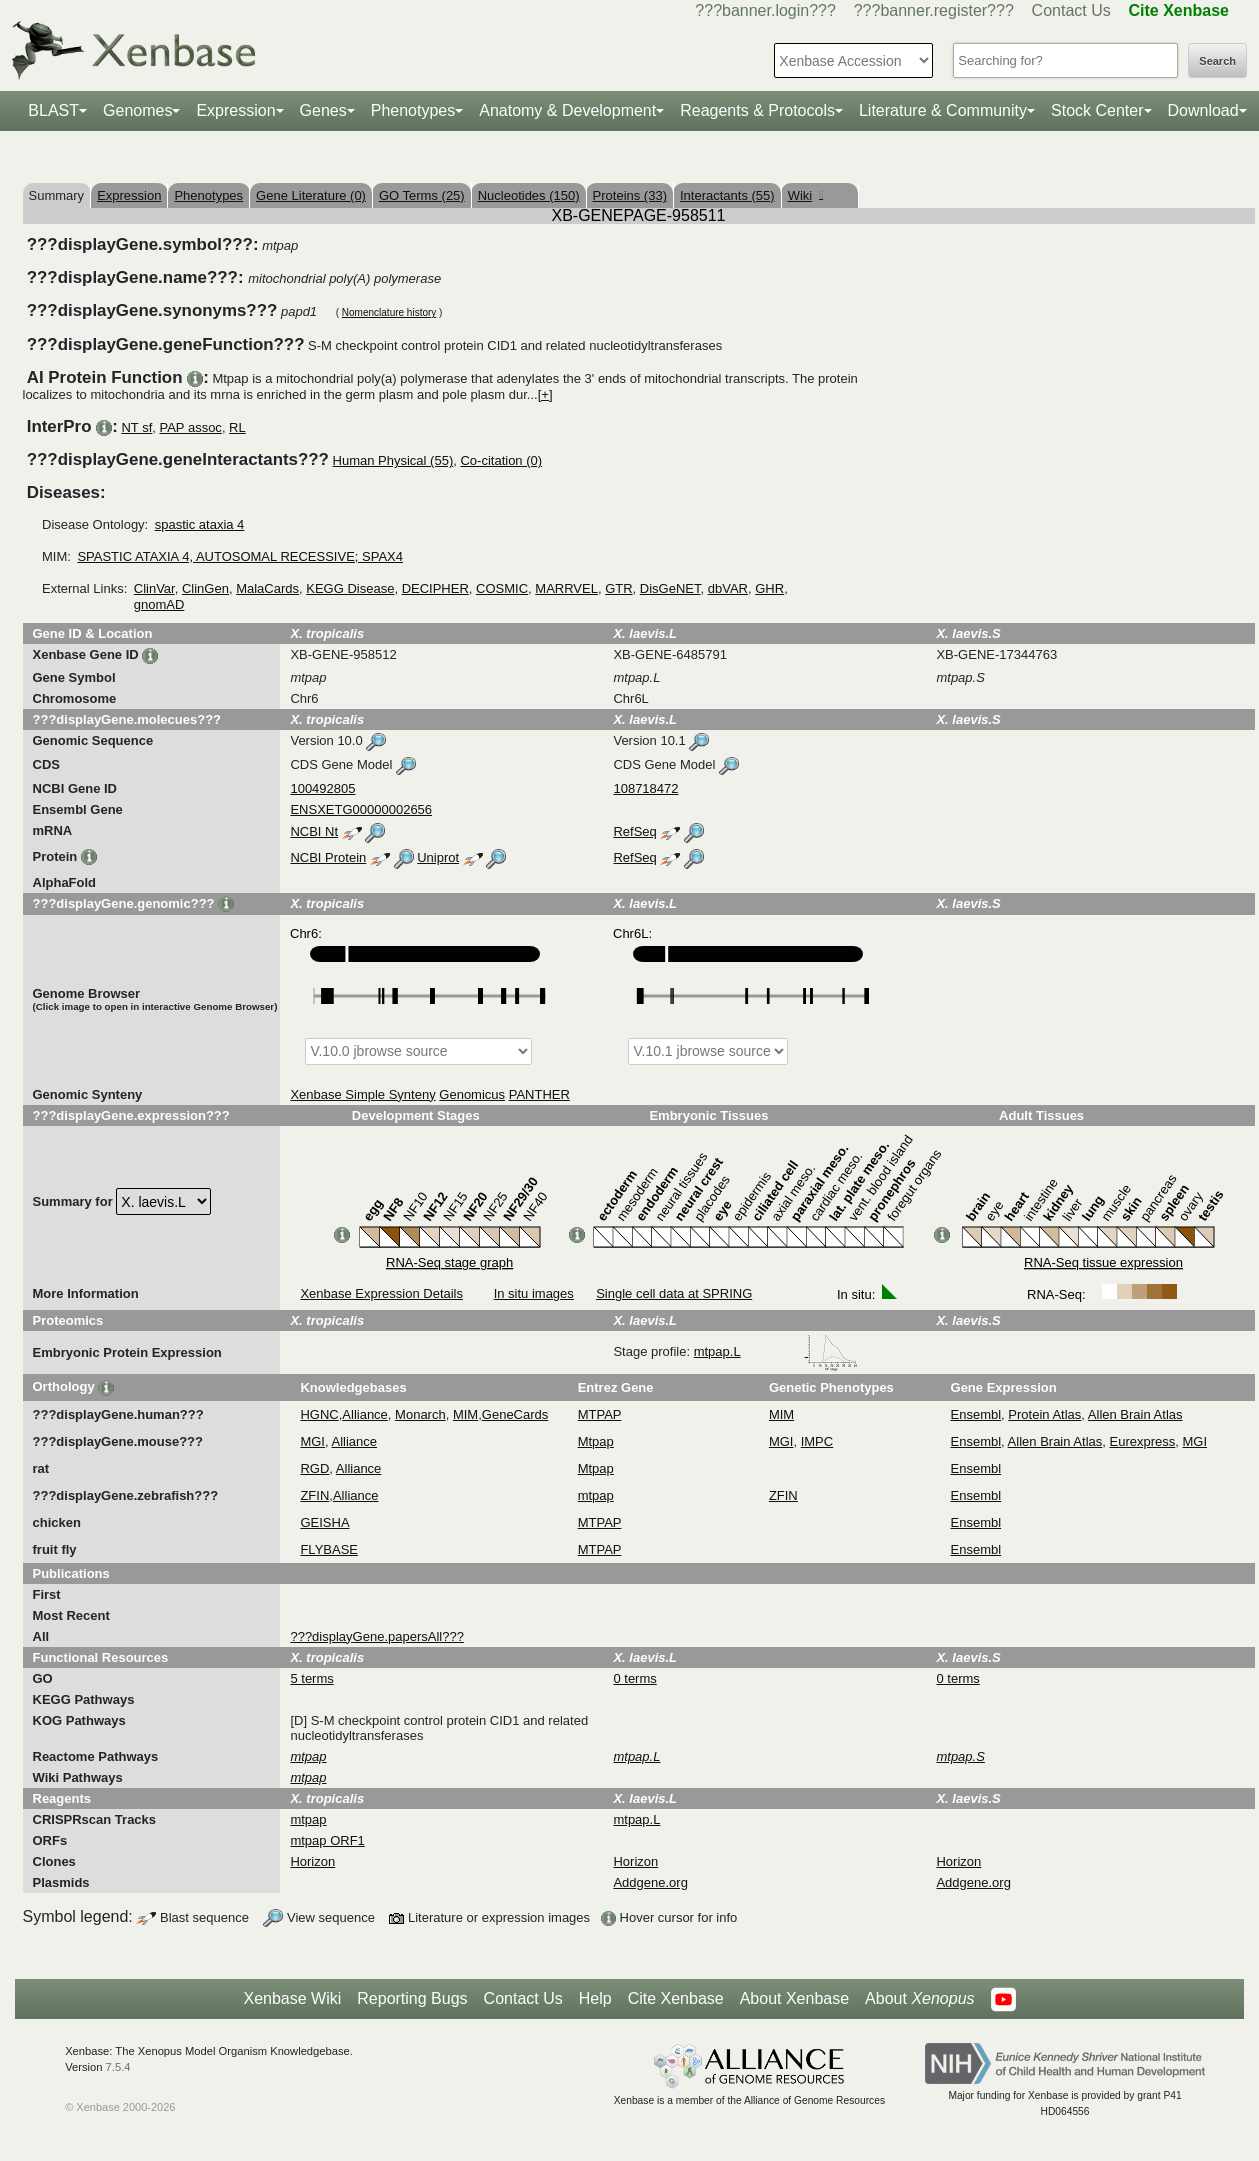 This screenshot has width=1259, height=2161. I want to click on Nomenclature history, so click(389, 312).